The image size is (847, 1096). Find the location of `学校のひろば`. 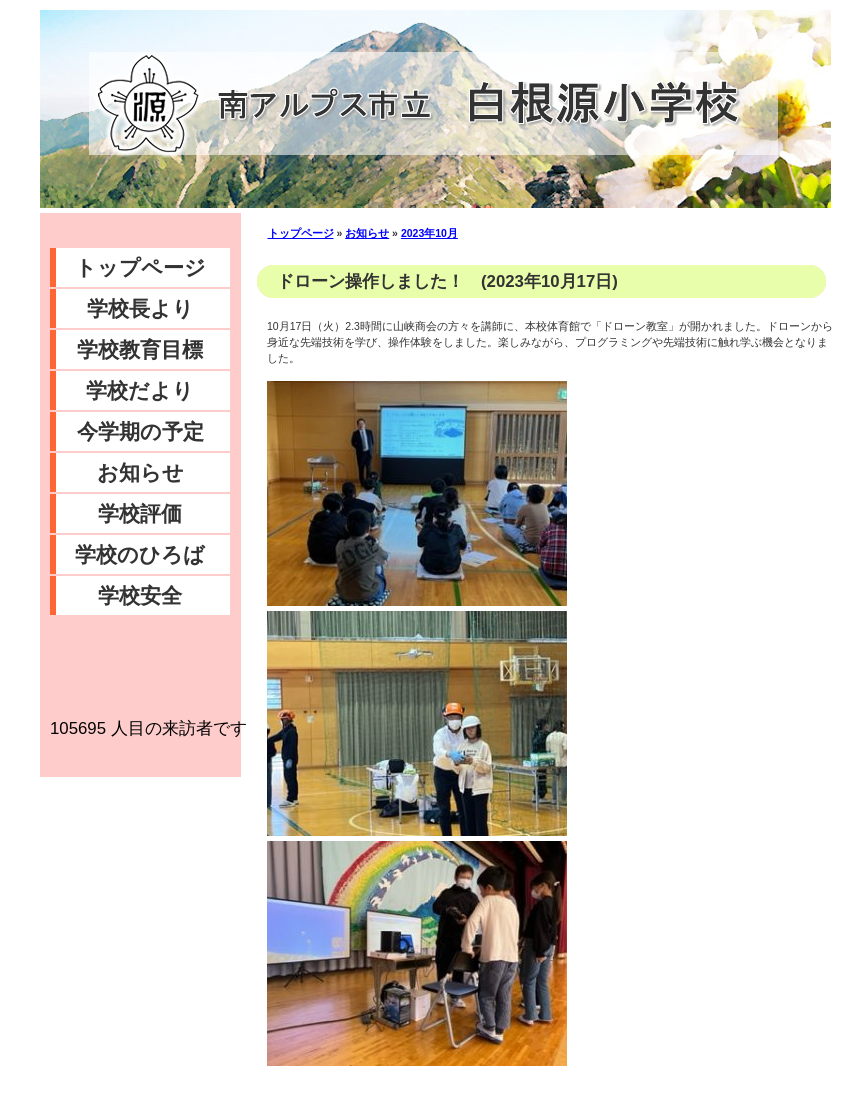

学校のひろば is located at coordinates (140, 554).